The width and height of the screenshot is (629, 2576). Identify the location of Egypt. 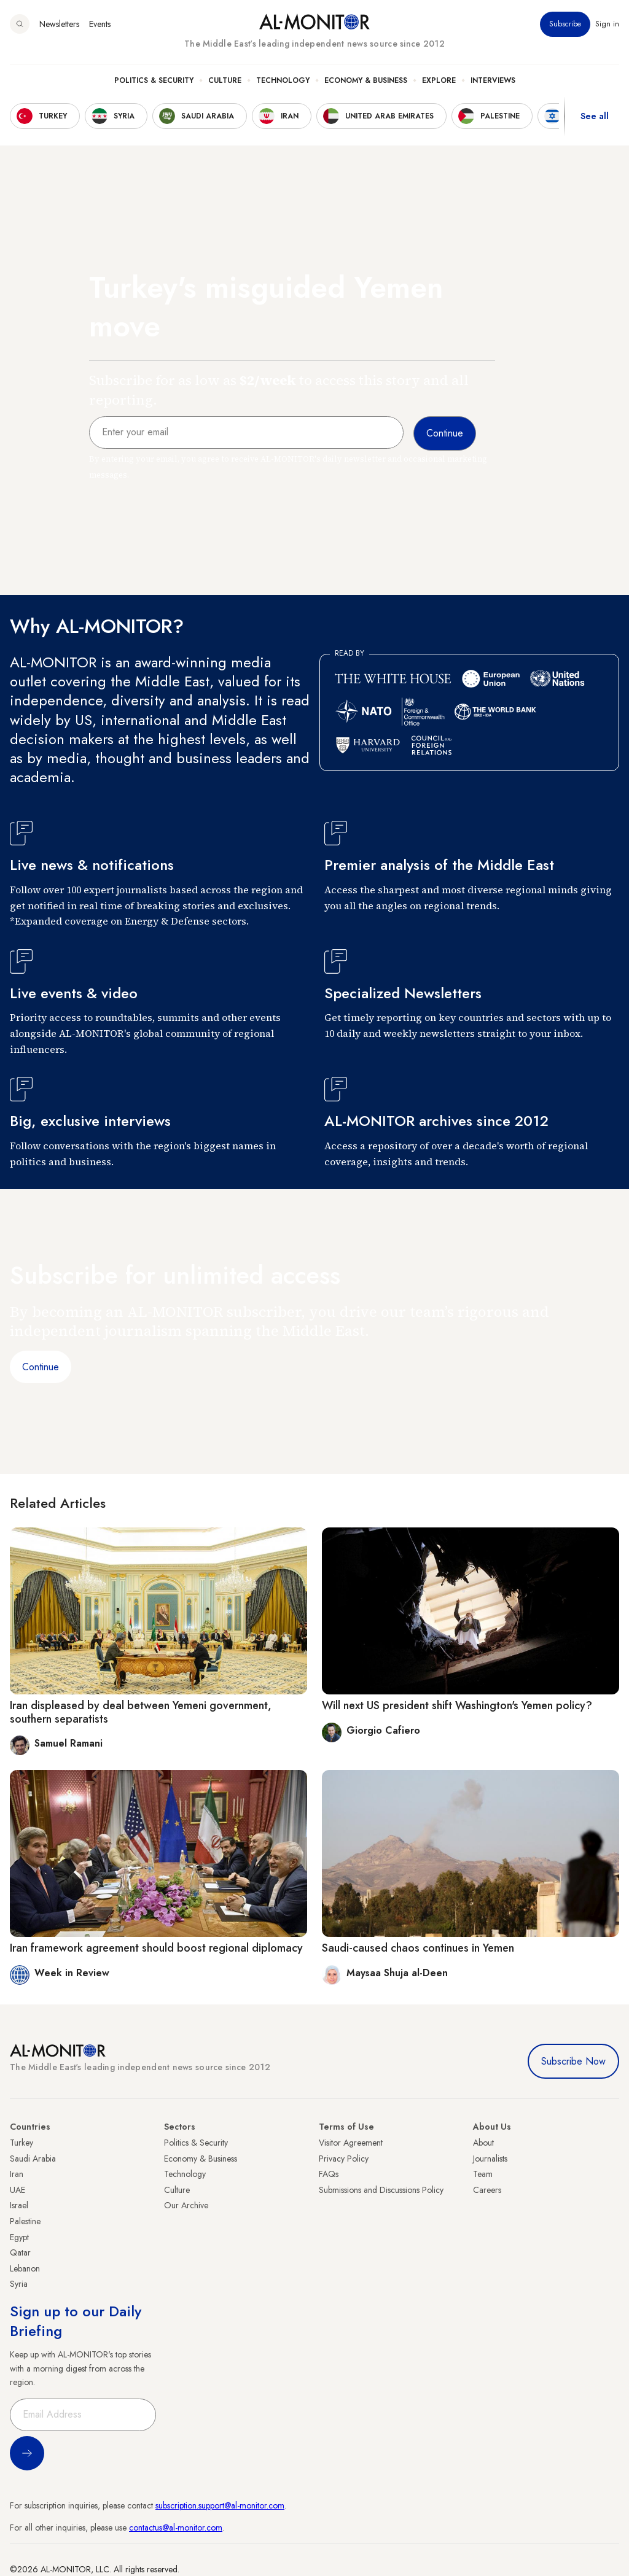
(19, 2237).